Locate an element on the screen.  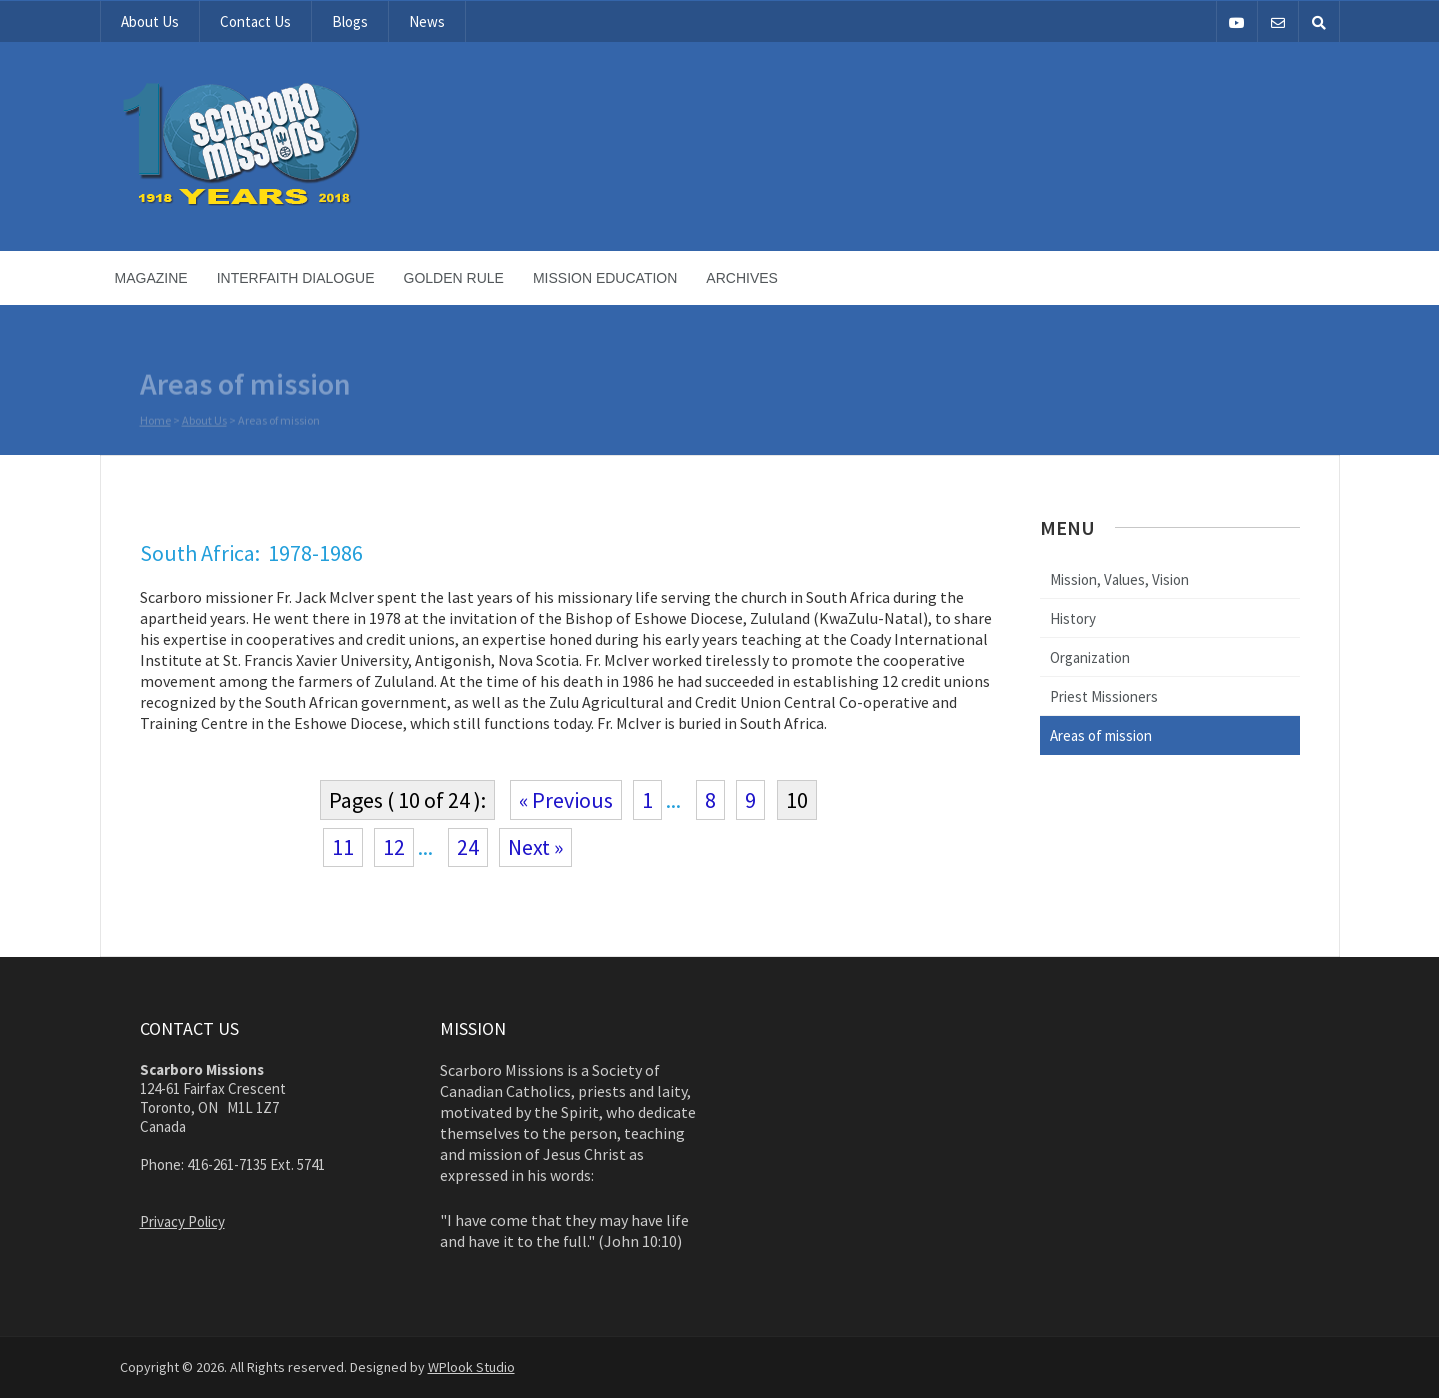
« Previous is located at coordinates (566, 800).